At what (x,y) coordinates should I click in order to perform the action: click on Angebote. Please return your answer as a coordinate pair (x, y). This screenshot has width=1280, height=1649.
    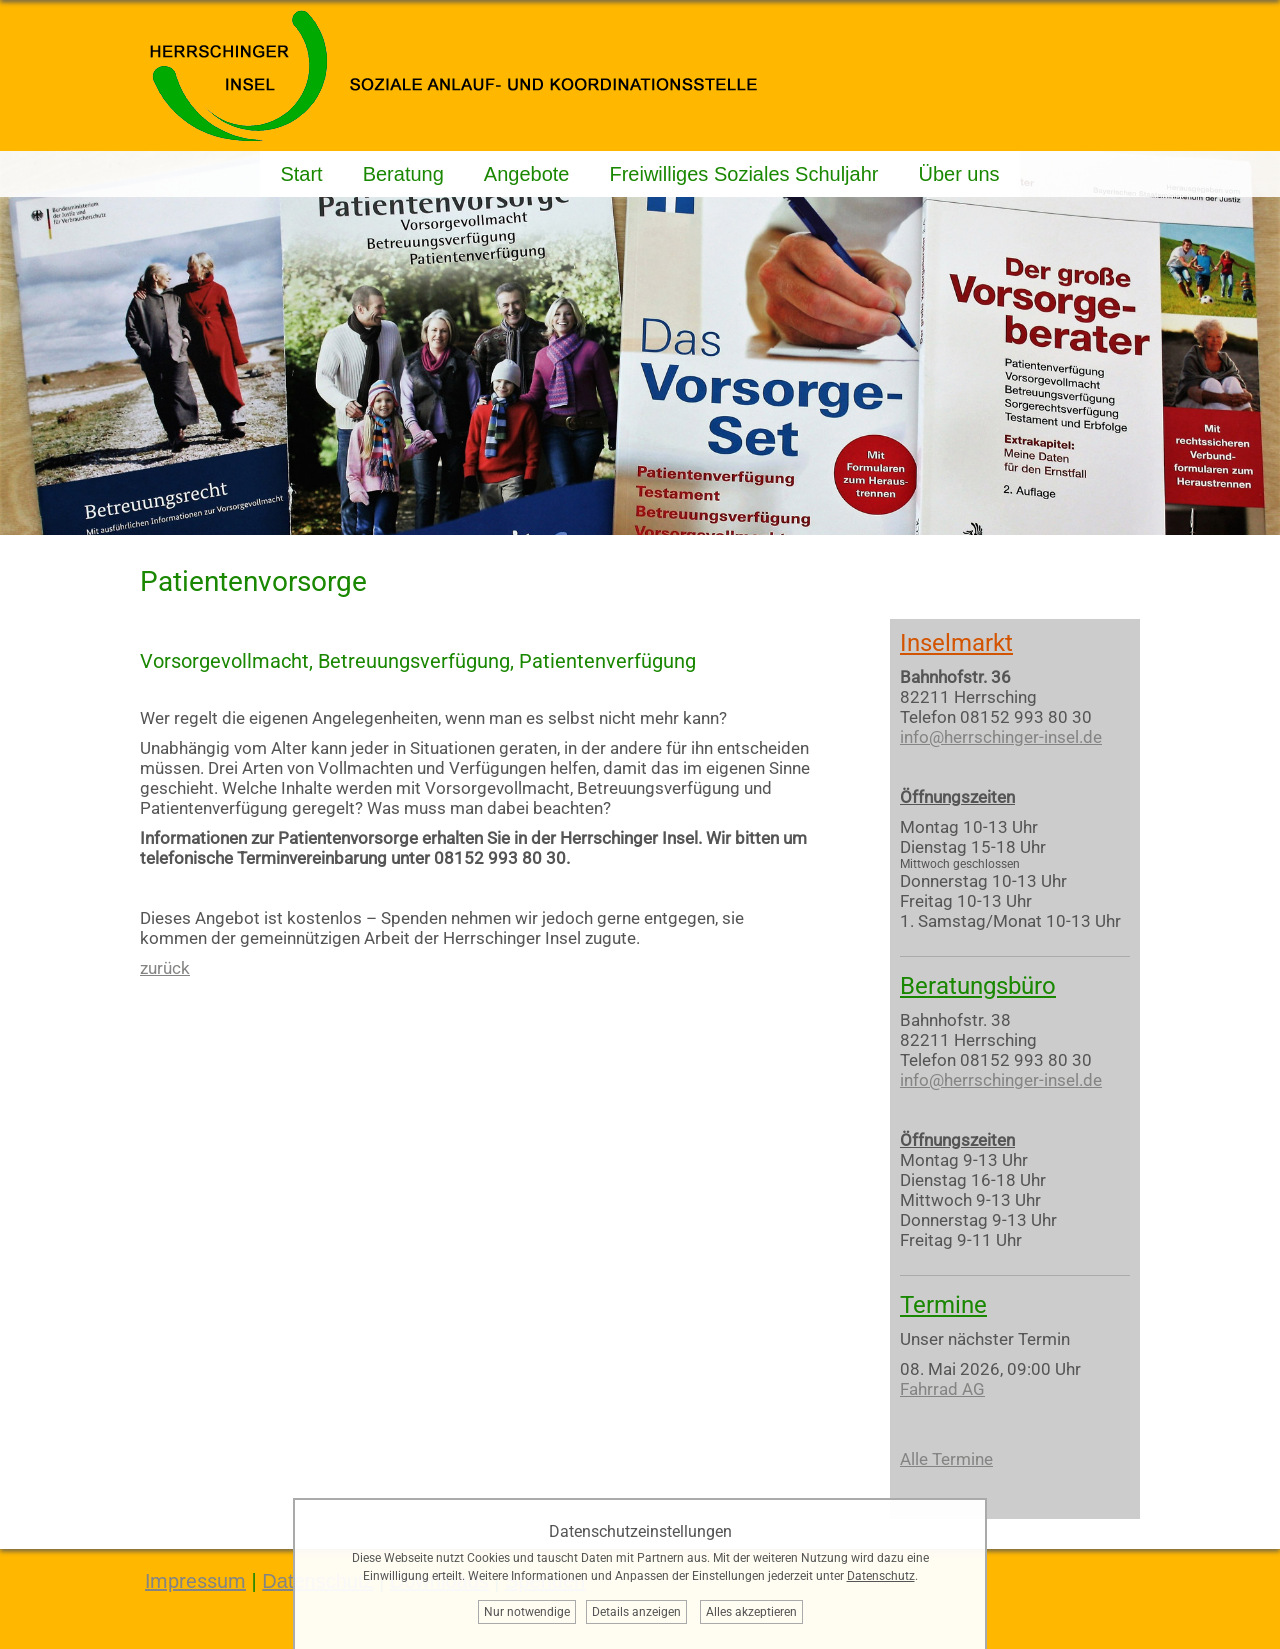
    Looking at the image, I should click on (527, 174).